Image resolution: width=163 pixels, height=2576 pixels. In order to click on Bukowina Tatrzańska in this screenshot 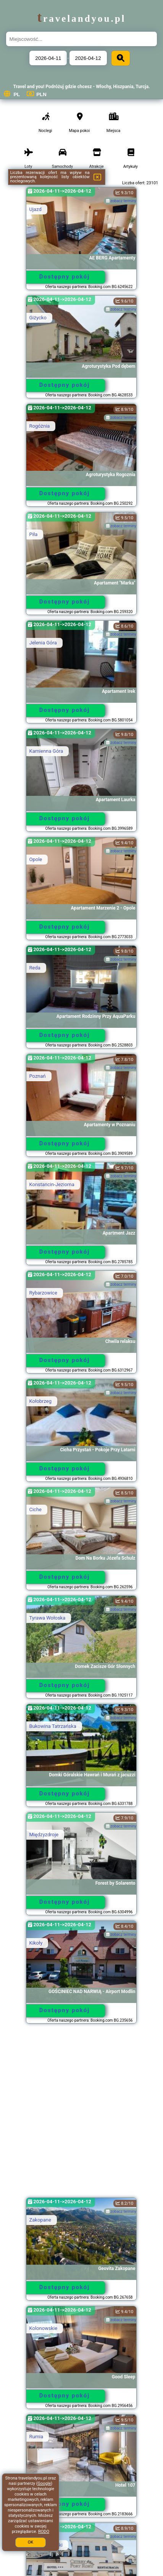, I will do `click(52, 1726)`.